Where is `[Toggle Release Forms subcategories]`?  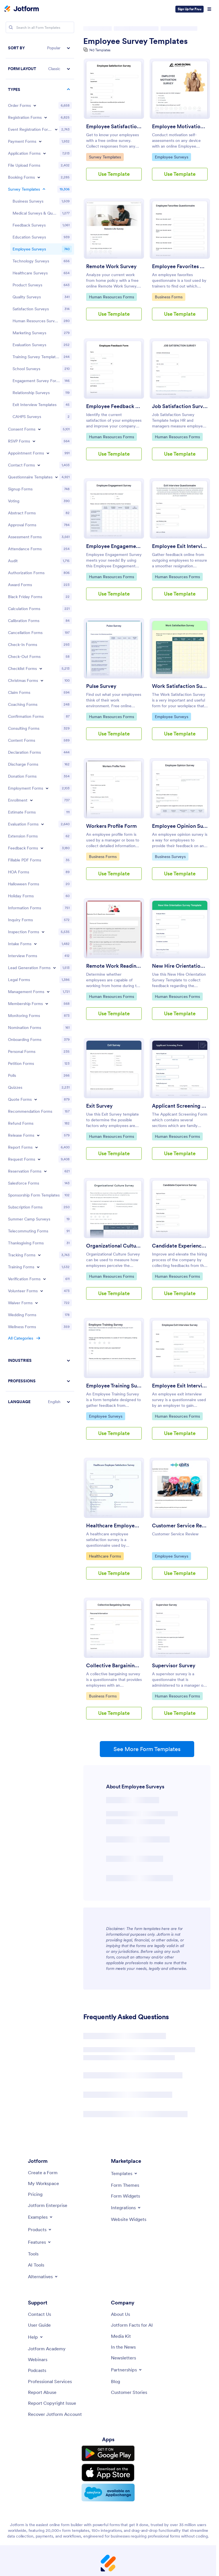 [Toggle Release Forms subcategories] is located at coordinates (38, 1135).